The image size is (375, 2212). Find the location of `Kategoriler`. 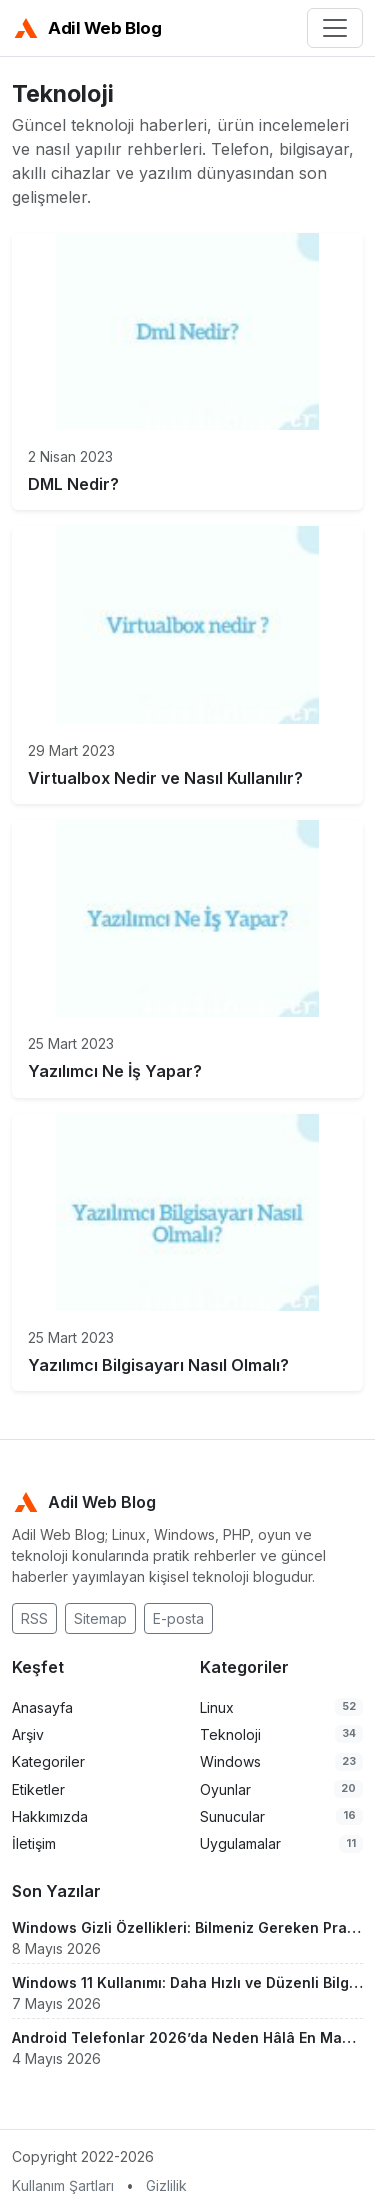

Kategoriler is located at coordinates (48, 1761).